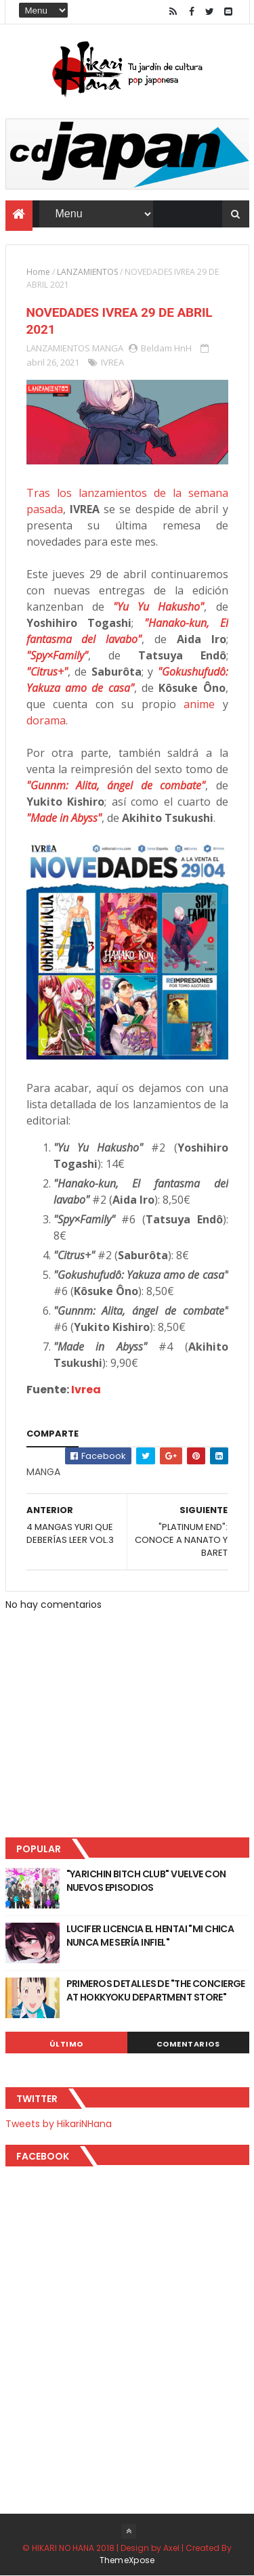  What do you see at coordinates (150, 1935) in the screenshot?
I see `LUCIFER LICENCIA EL HENTAI "MI CHICA NUNCA ME SERÍA INFIEL"` at bounding box center [150, 1935].